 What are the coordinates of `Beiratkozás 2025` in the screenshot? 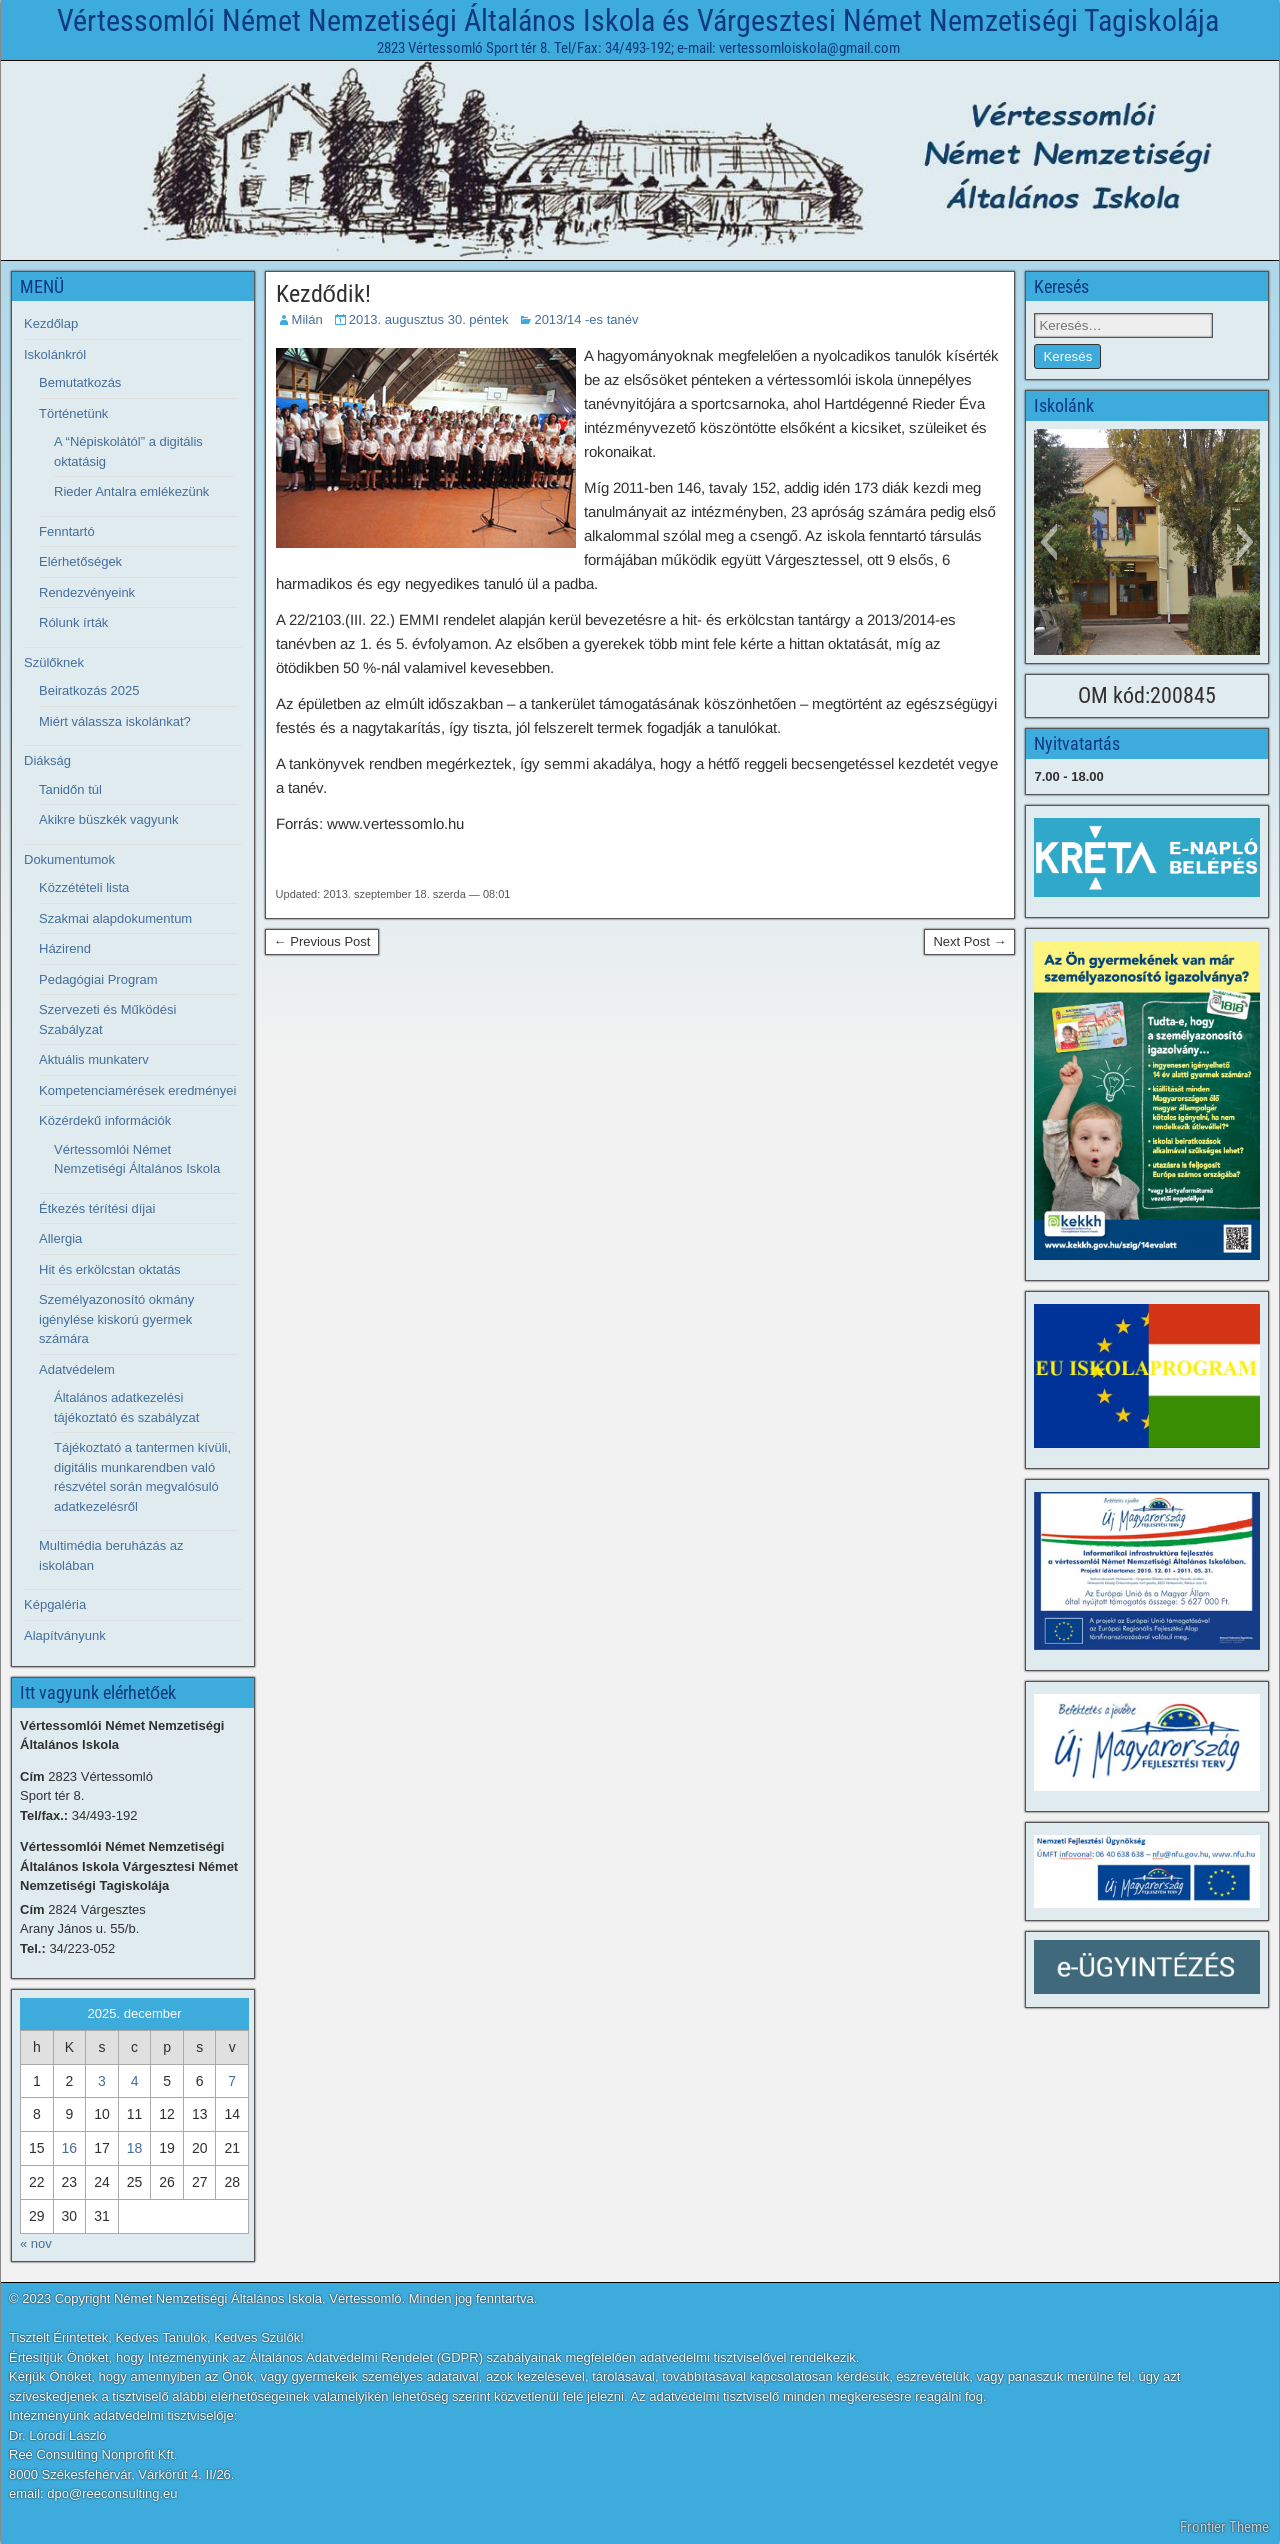 It's located at (89, 690).